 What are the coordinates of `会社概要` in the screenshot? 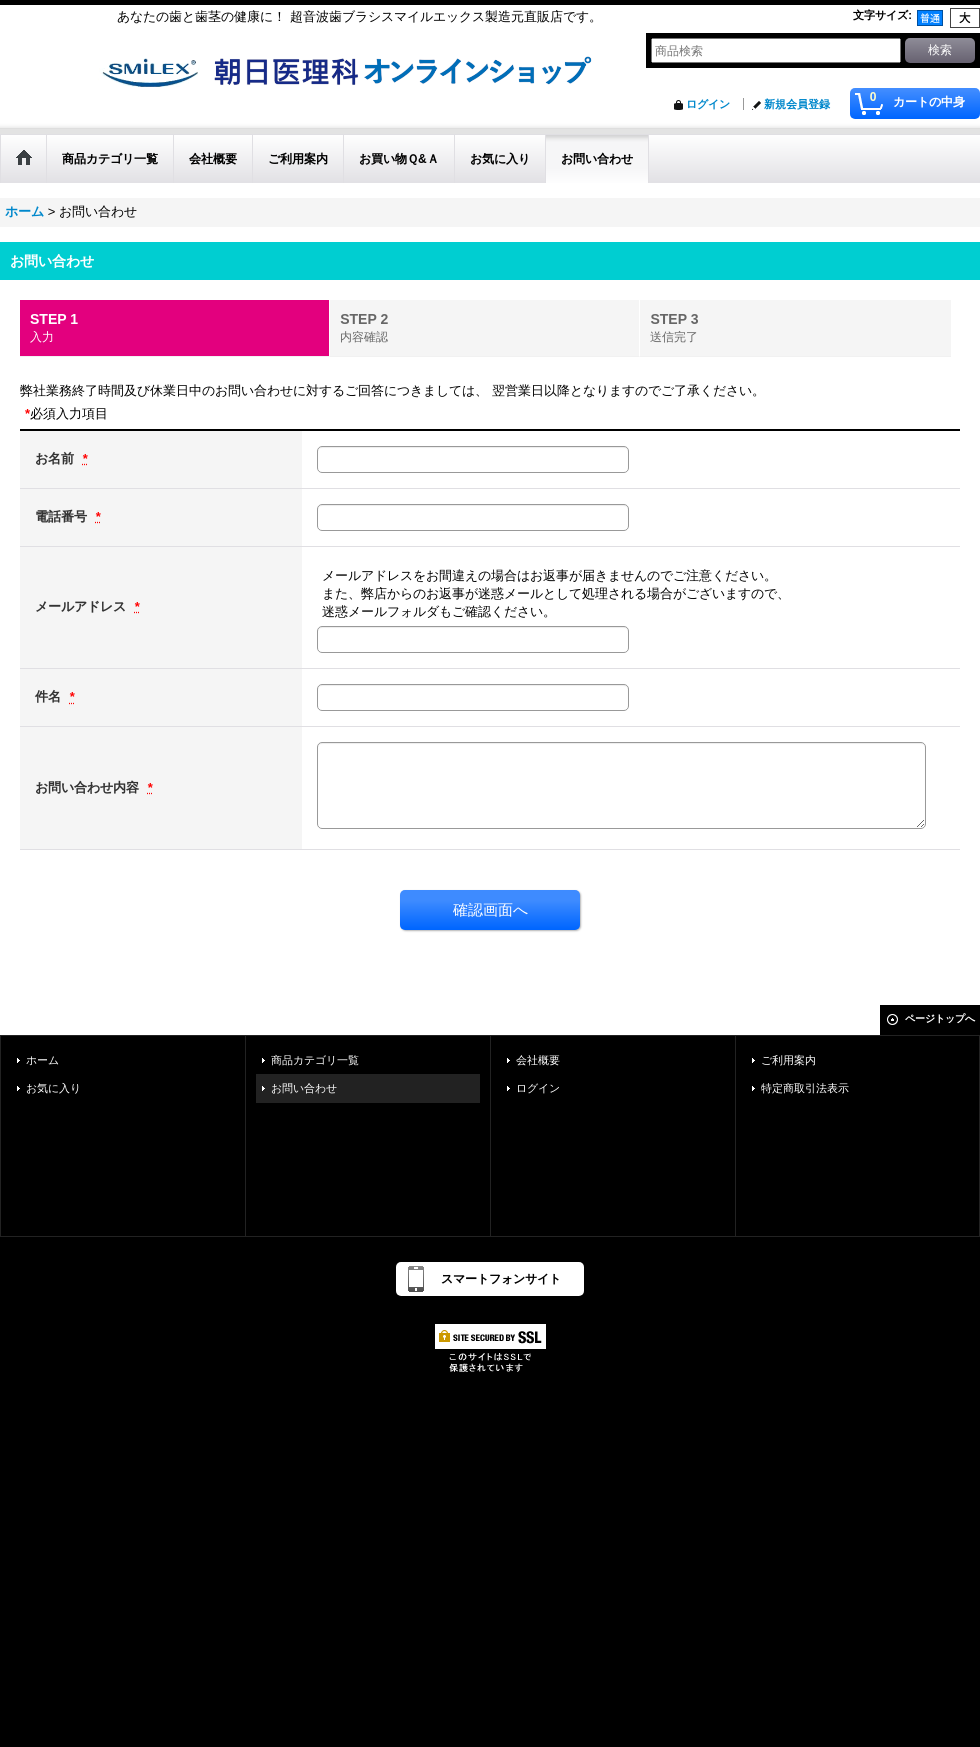 It's located at (538, 1060).